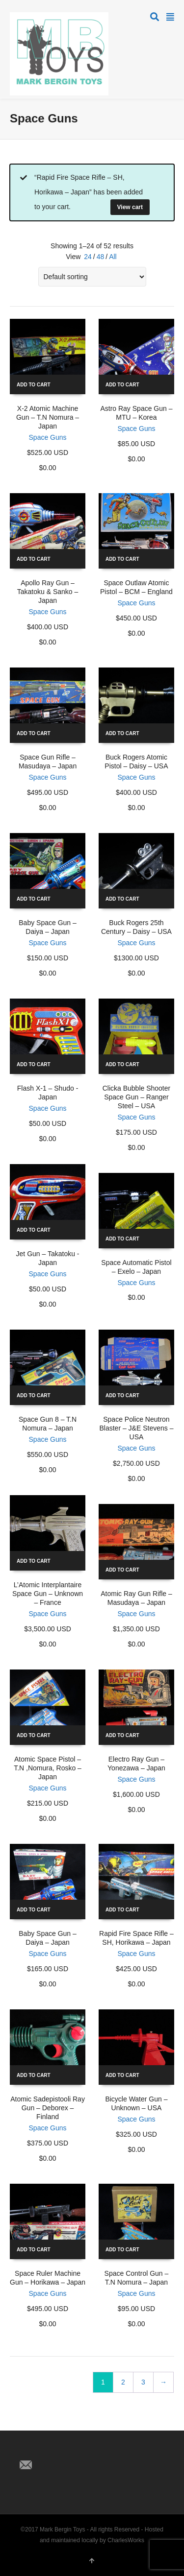 This screenshot has width=184, height=2576. I want to click on Facebook, so click(49, 2449).